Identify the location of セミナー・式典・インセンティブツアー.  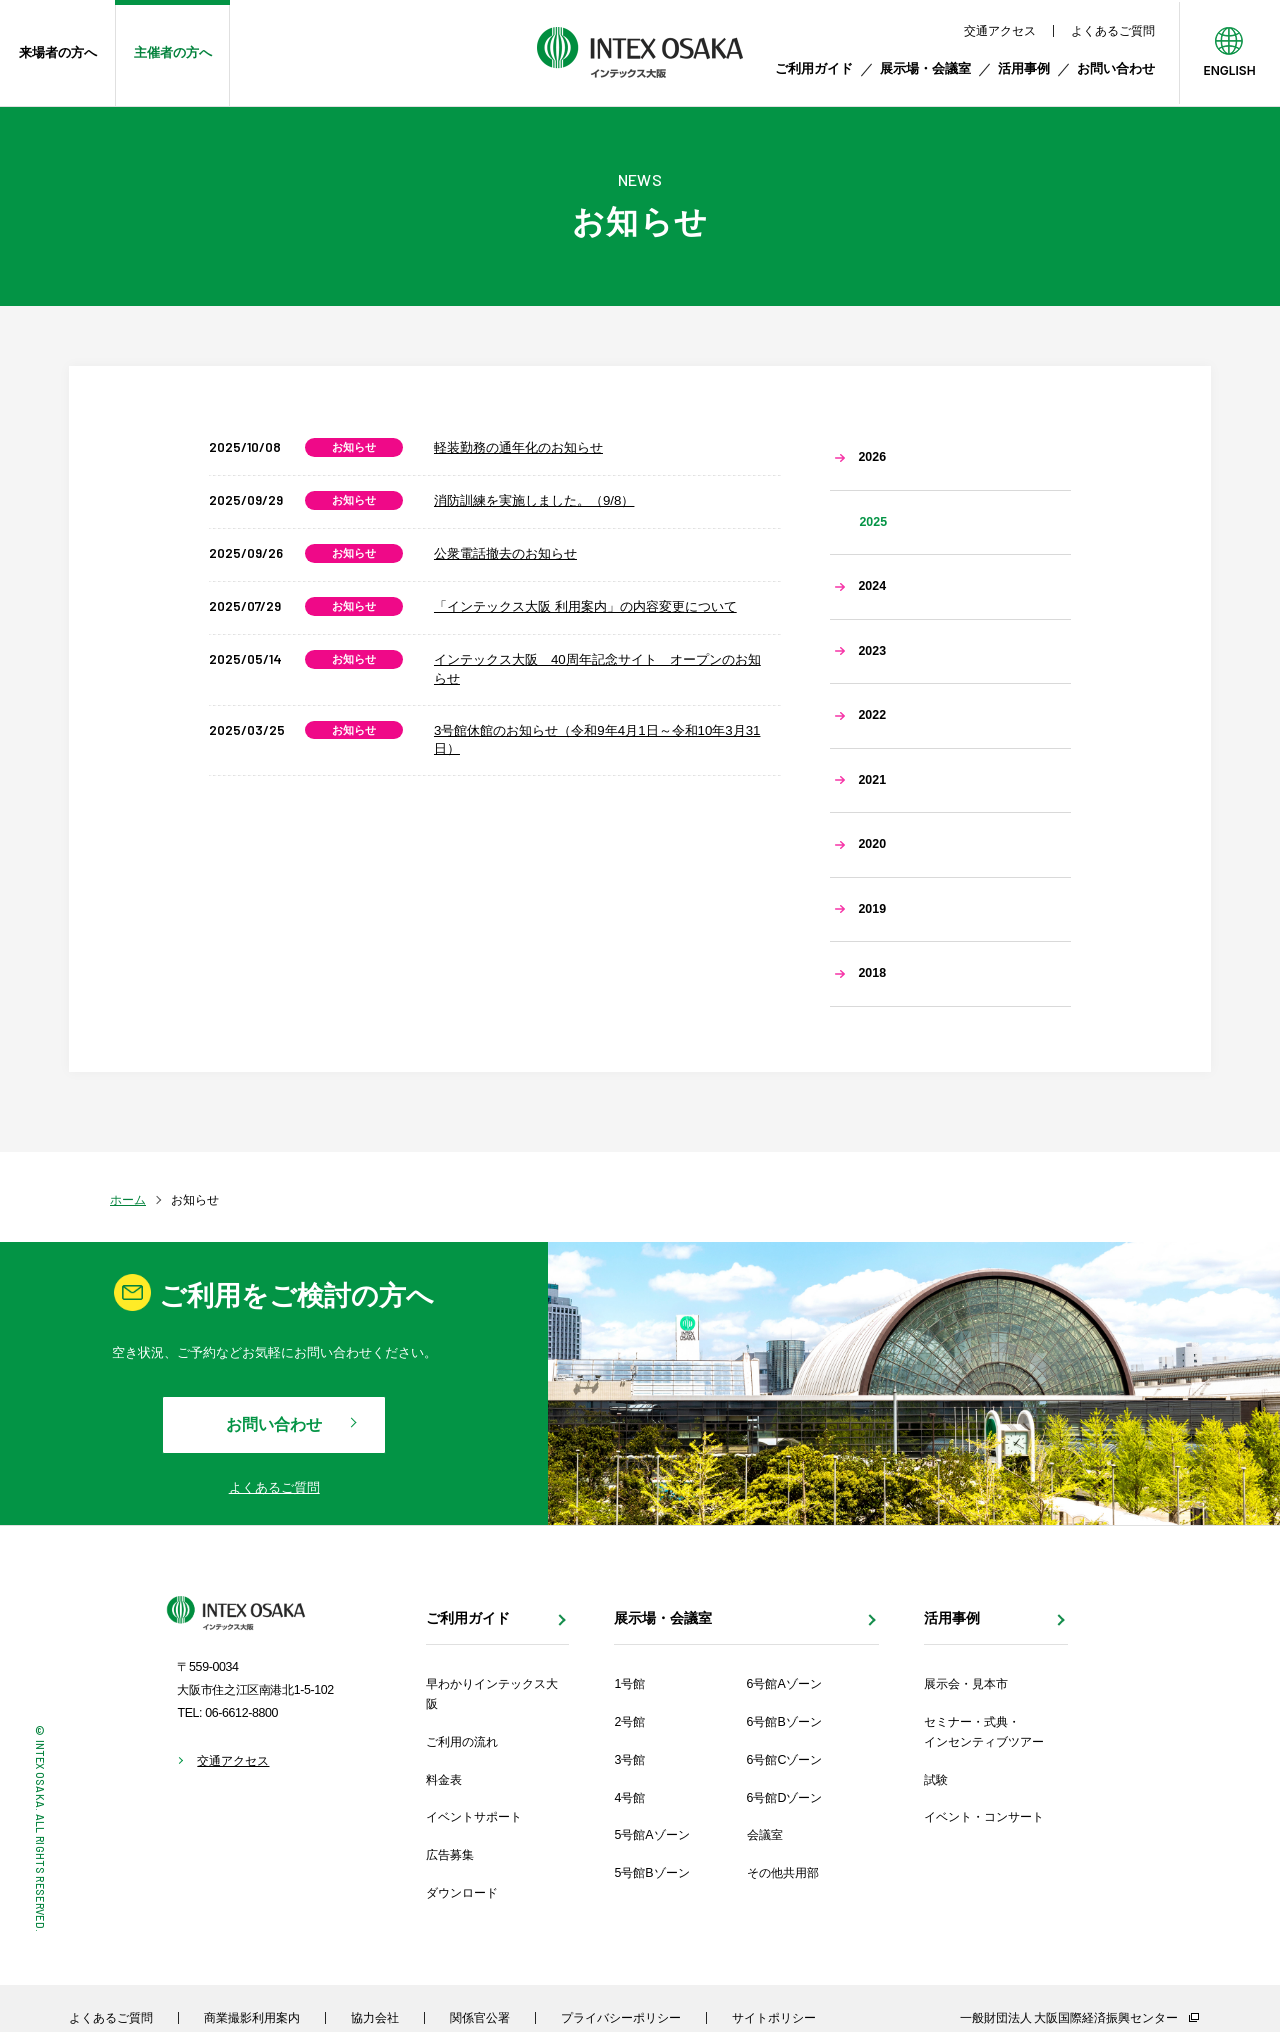
(984, 1732).